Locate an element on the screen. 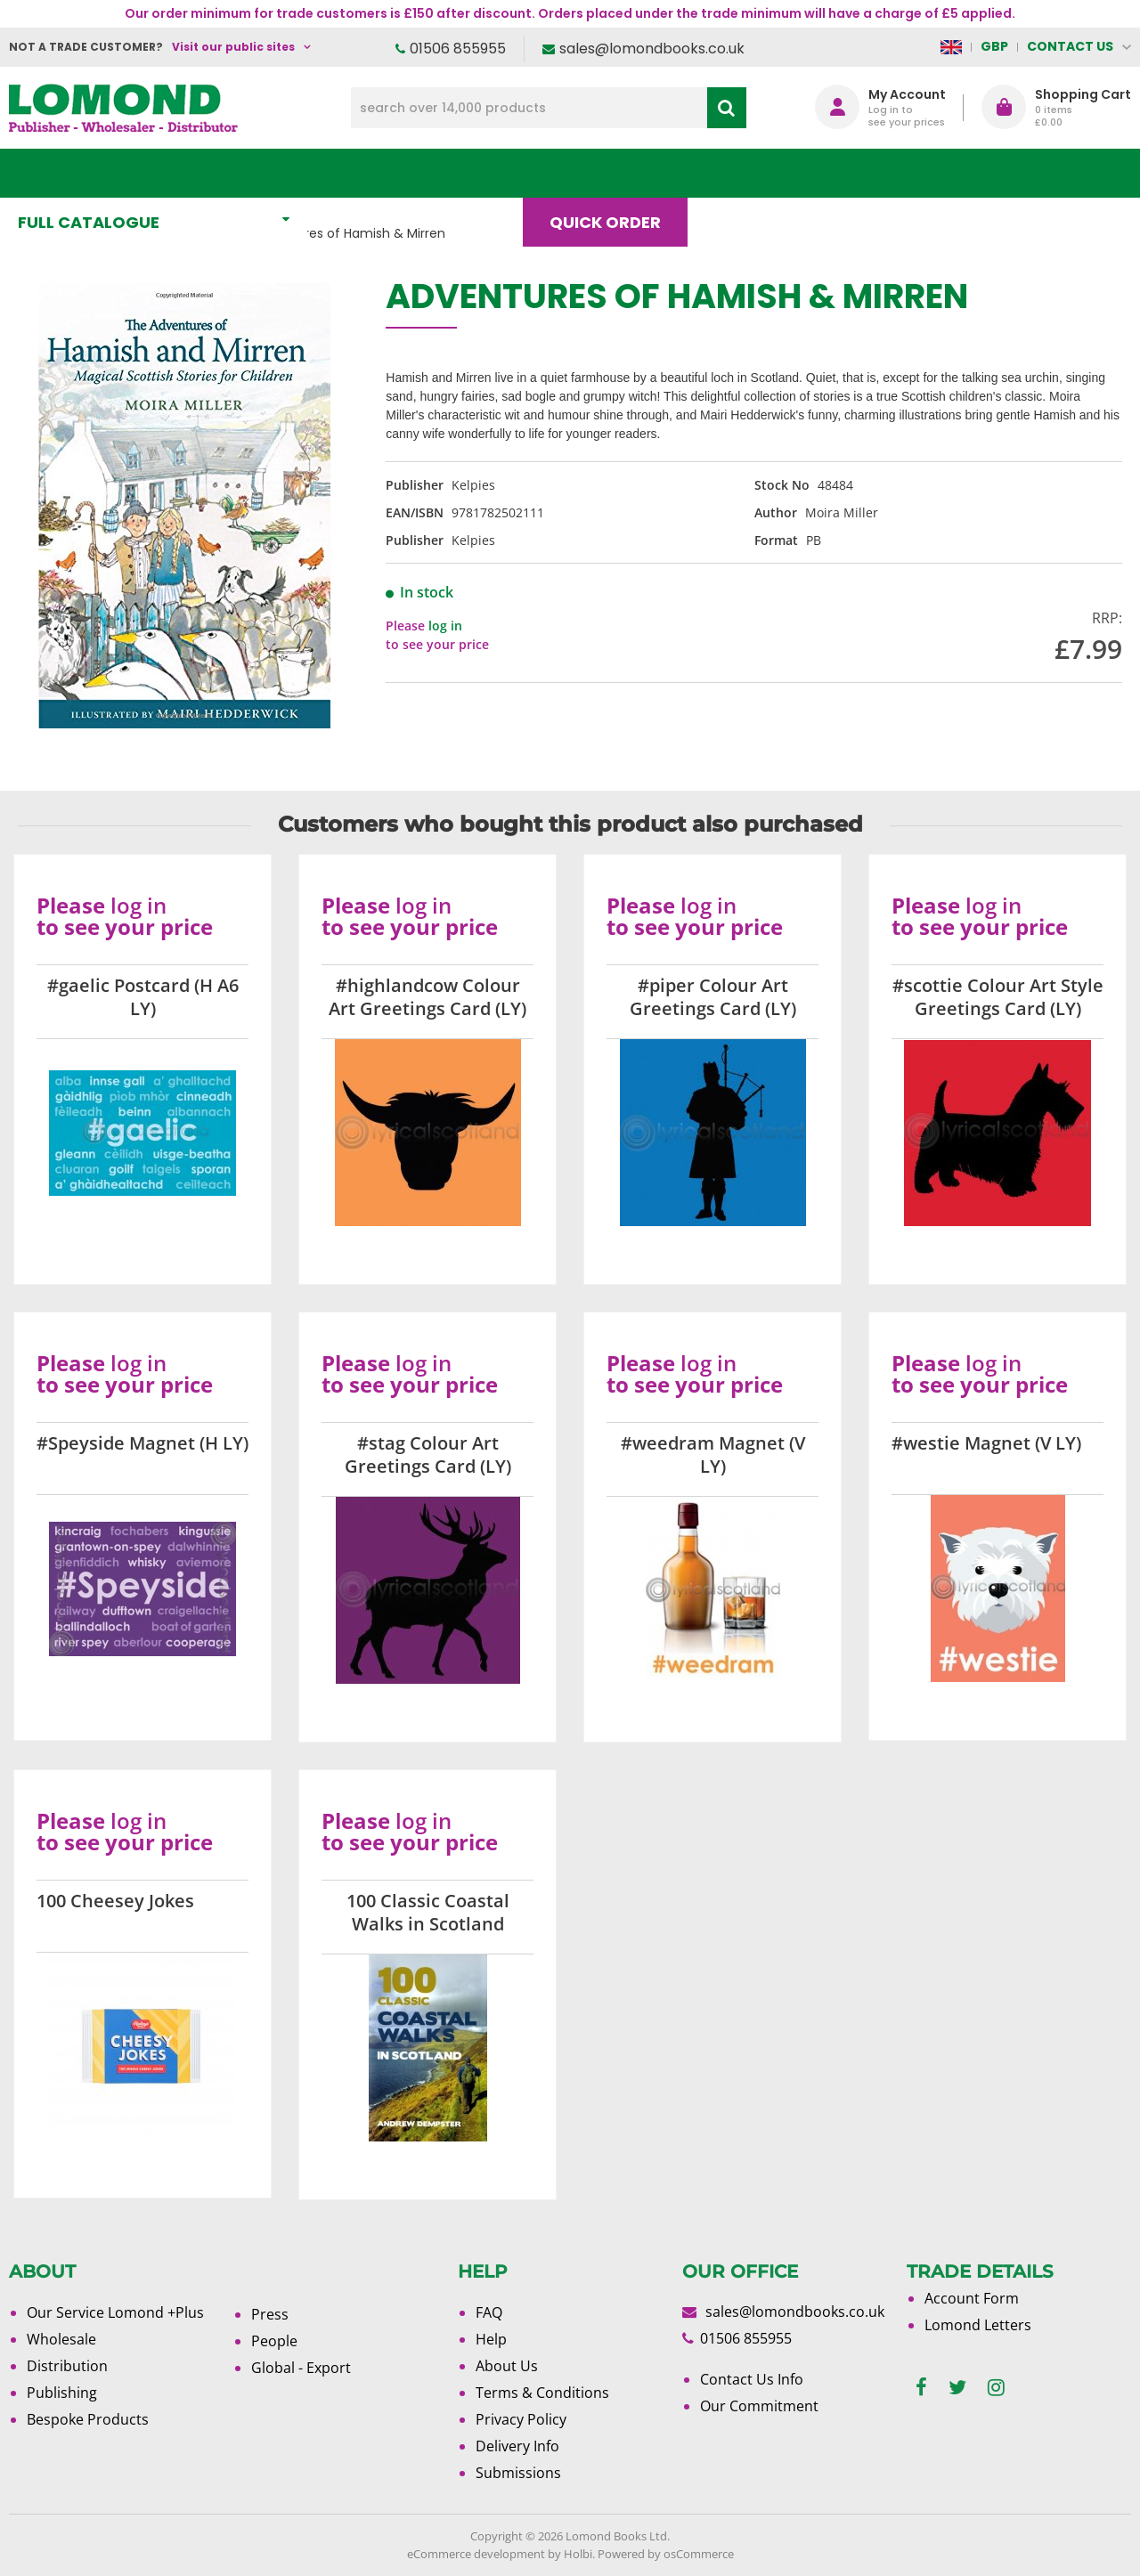 The image size is (1140, 2576). Bespoke Products is located at coordinates (88, 2419).